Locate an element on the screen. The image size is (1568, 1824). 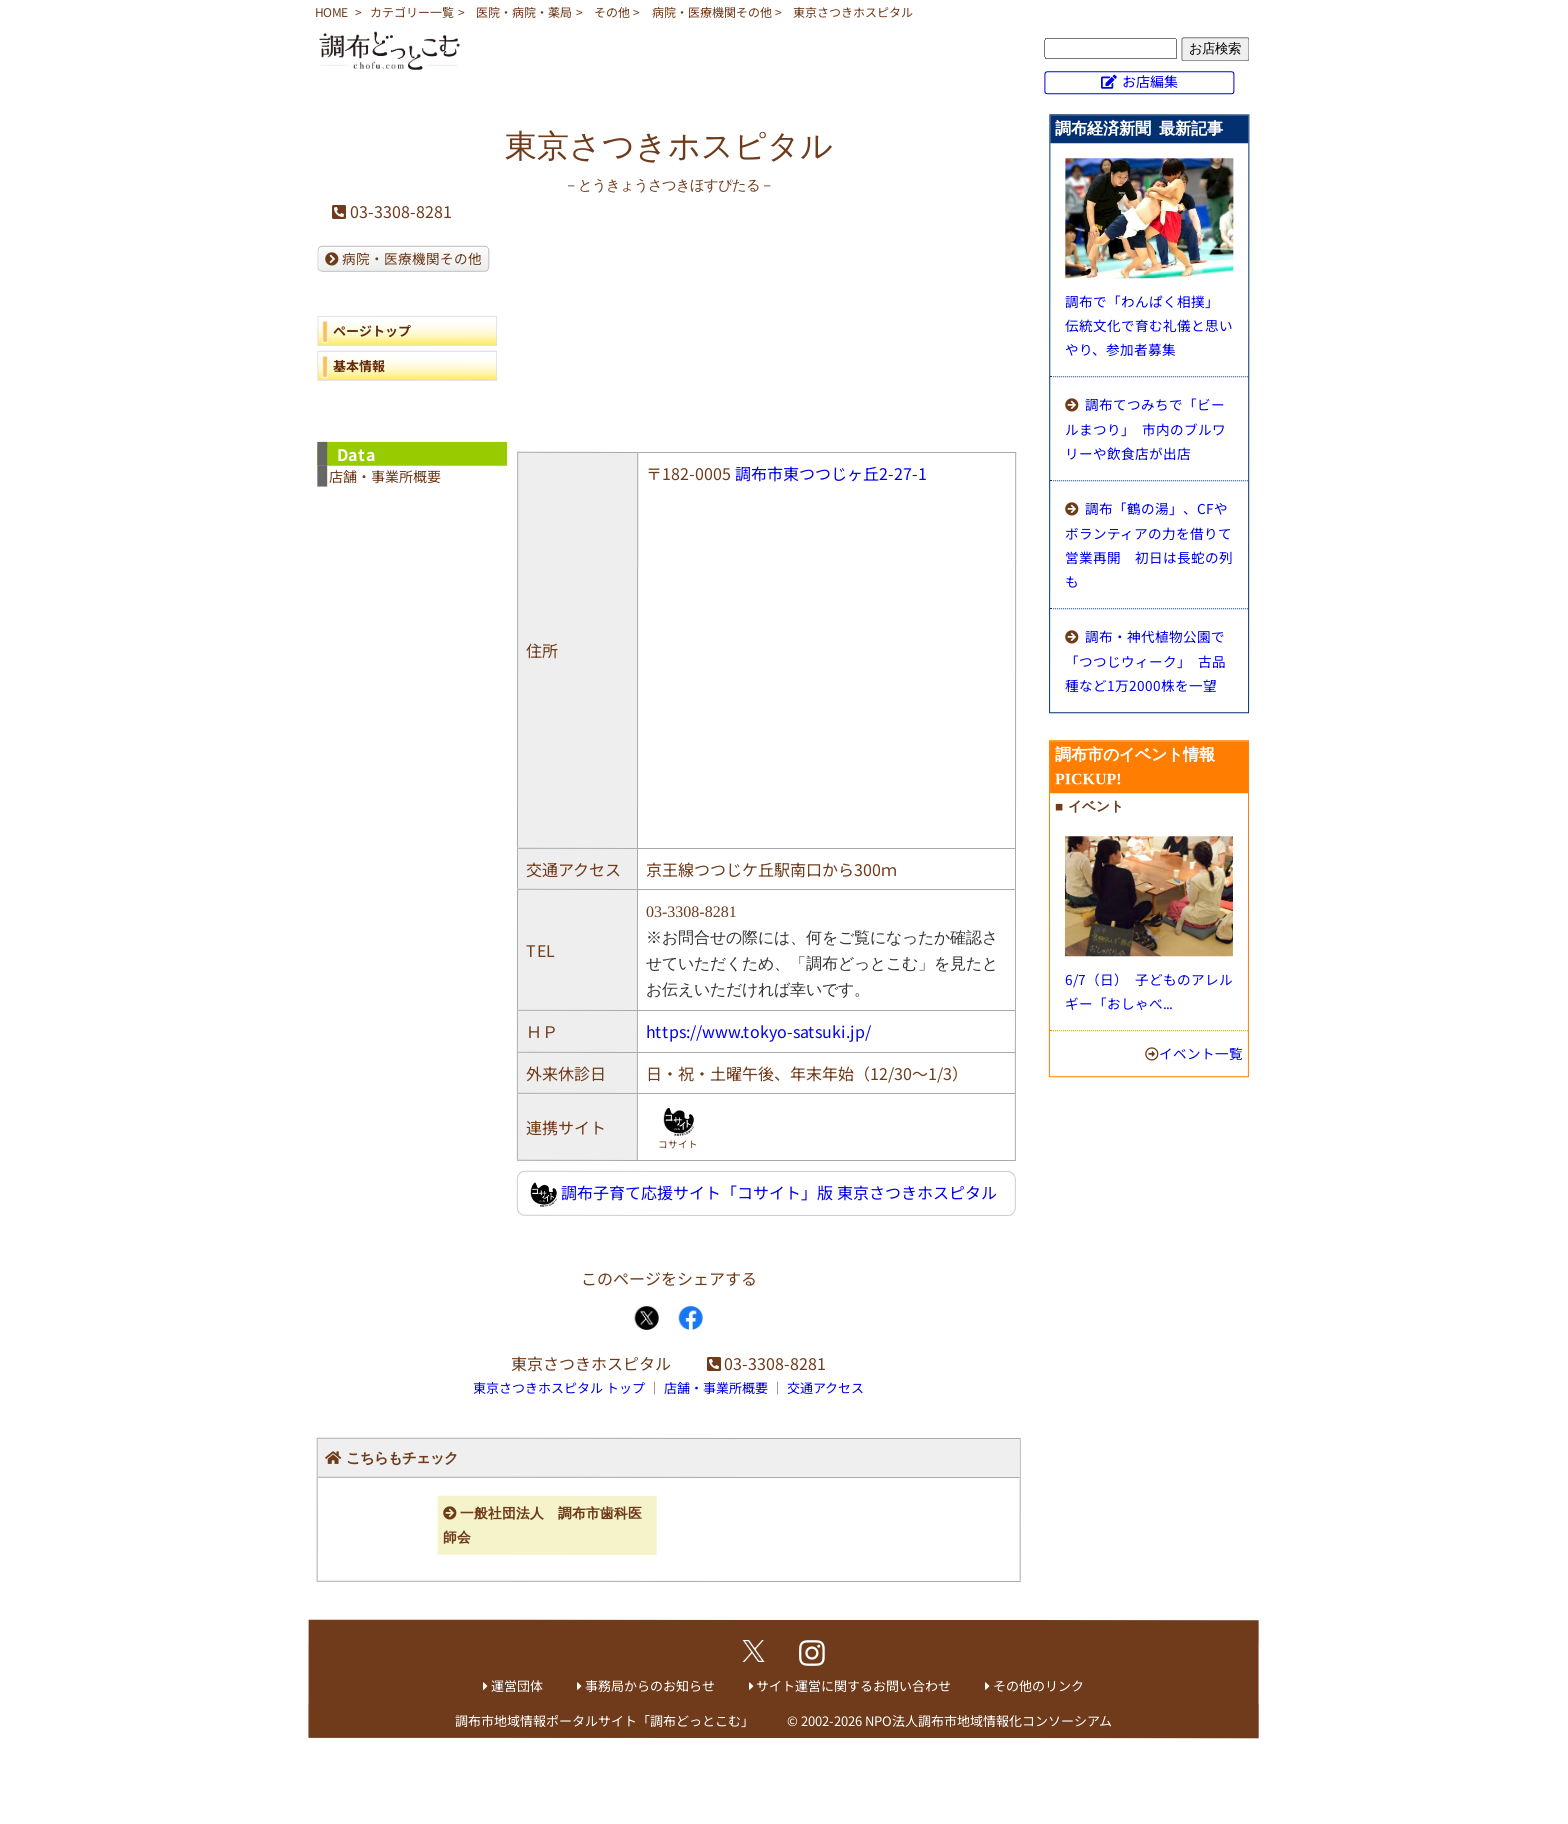
その他 is located at coordinates (612, 11).